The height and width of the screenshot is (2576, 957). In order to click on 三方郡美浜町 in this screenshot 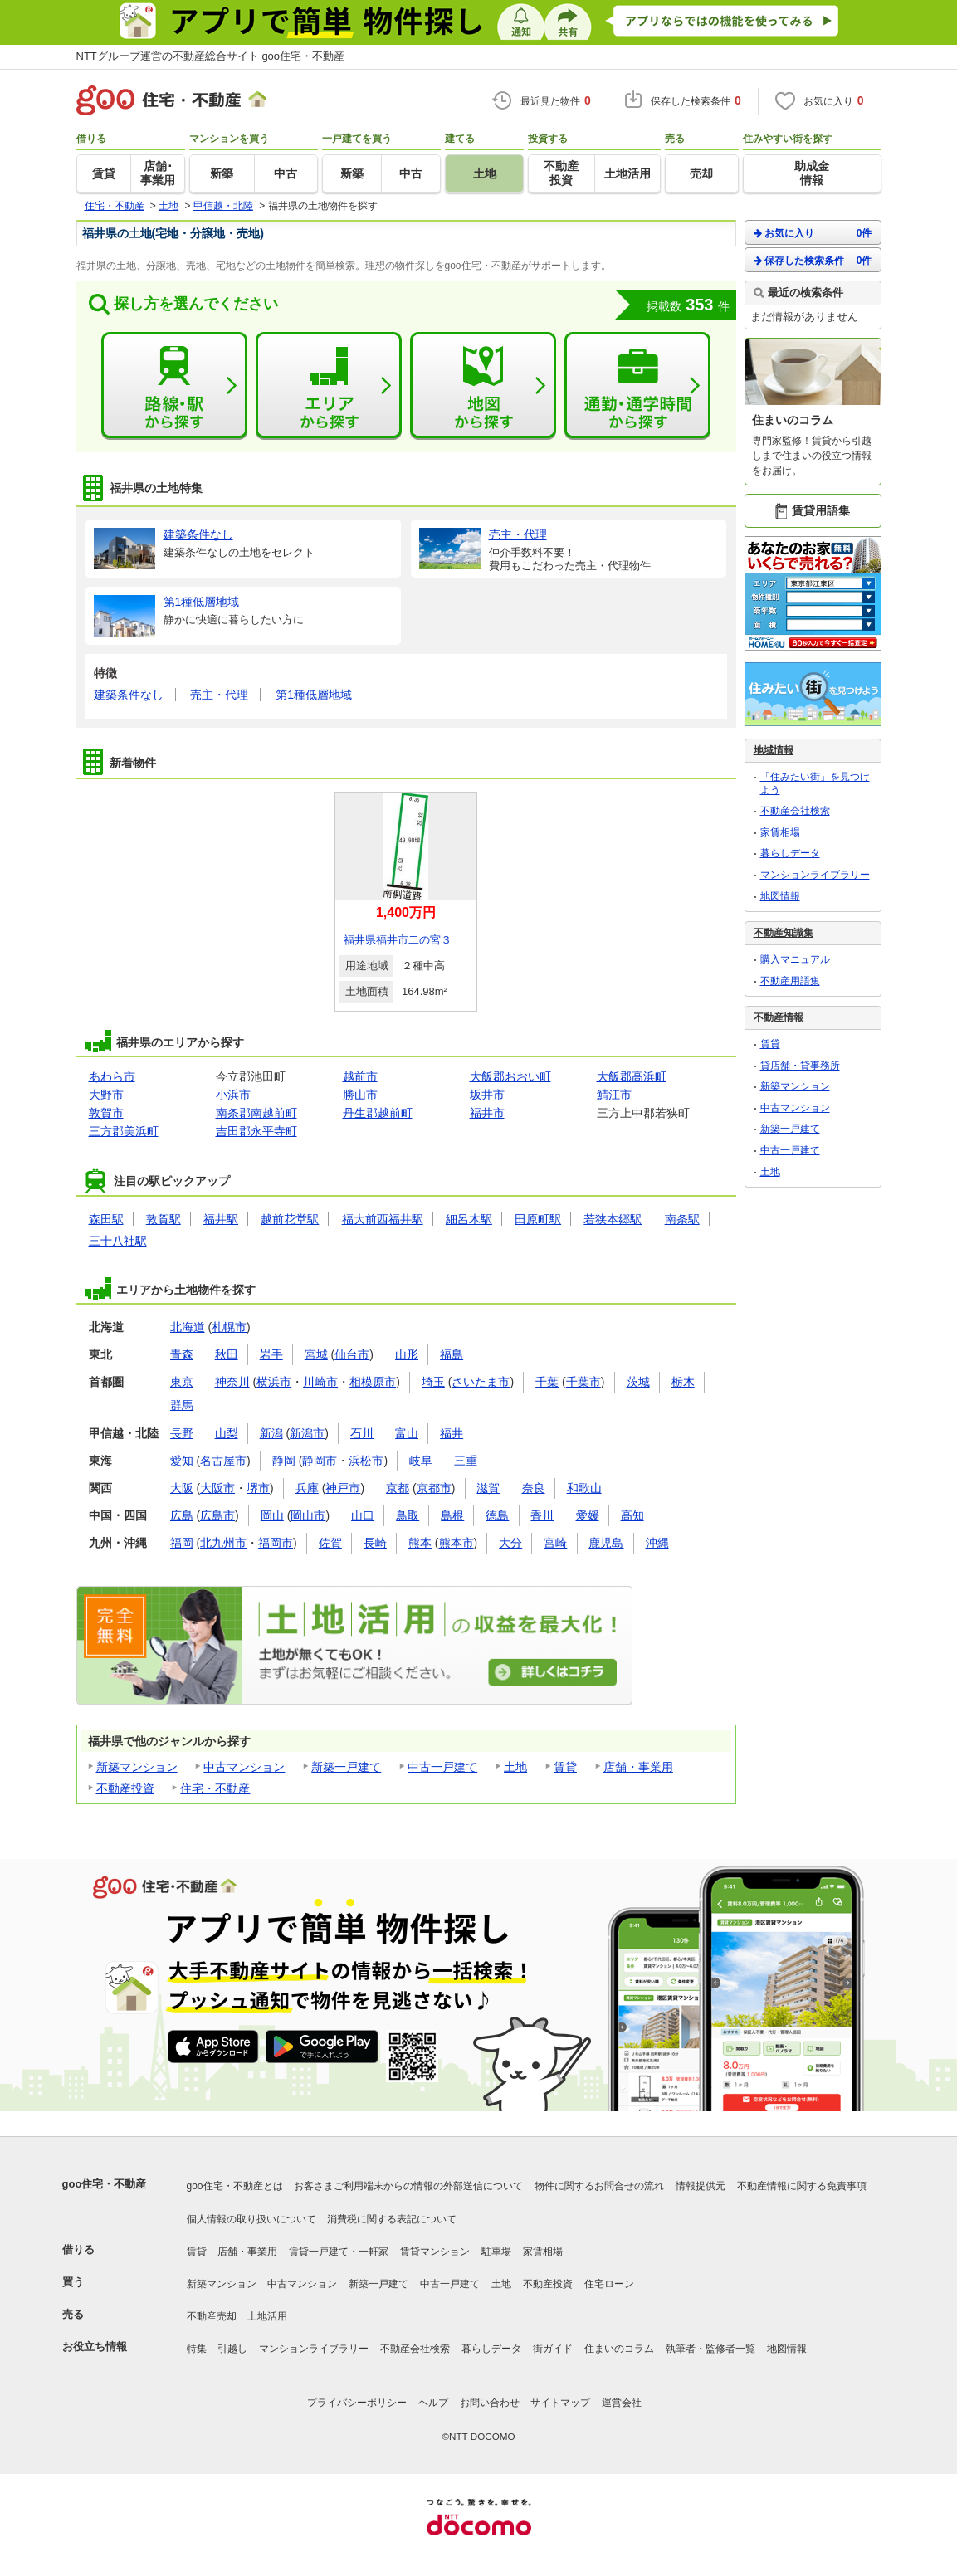, I will do `click(124, 1131)`.